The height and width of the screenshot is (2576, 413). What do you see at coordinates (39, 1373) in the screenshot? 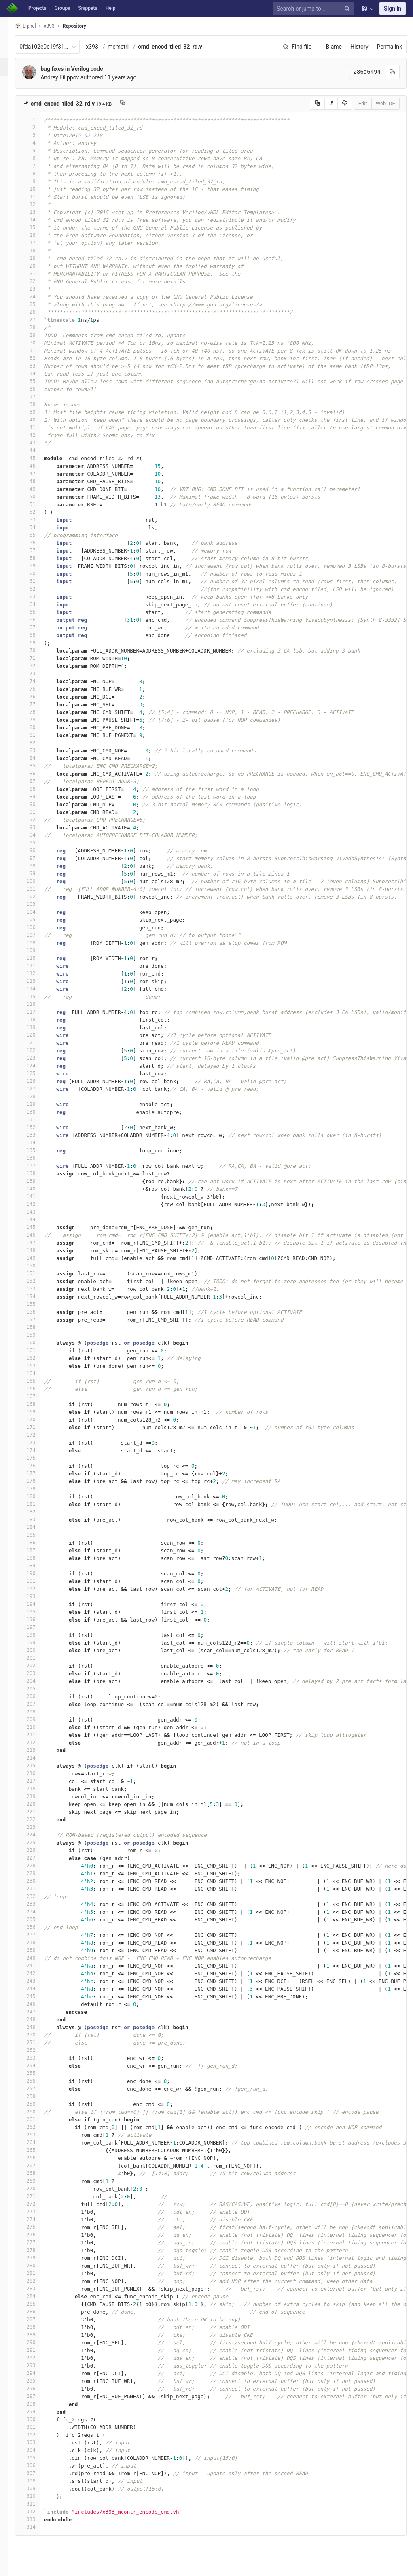
I see `164` at bounding box center [39, 1373].